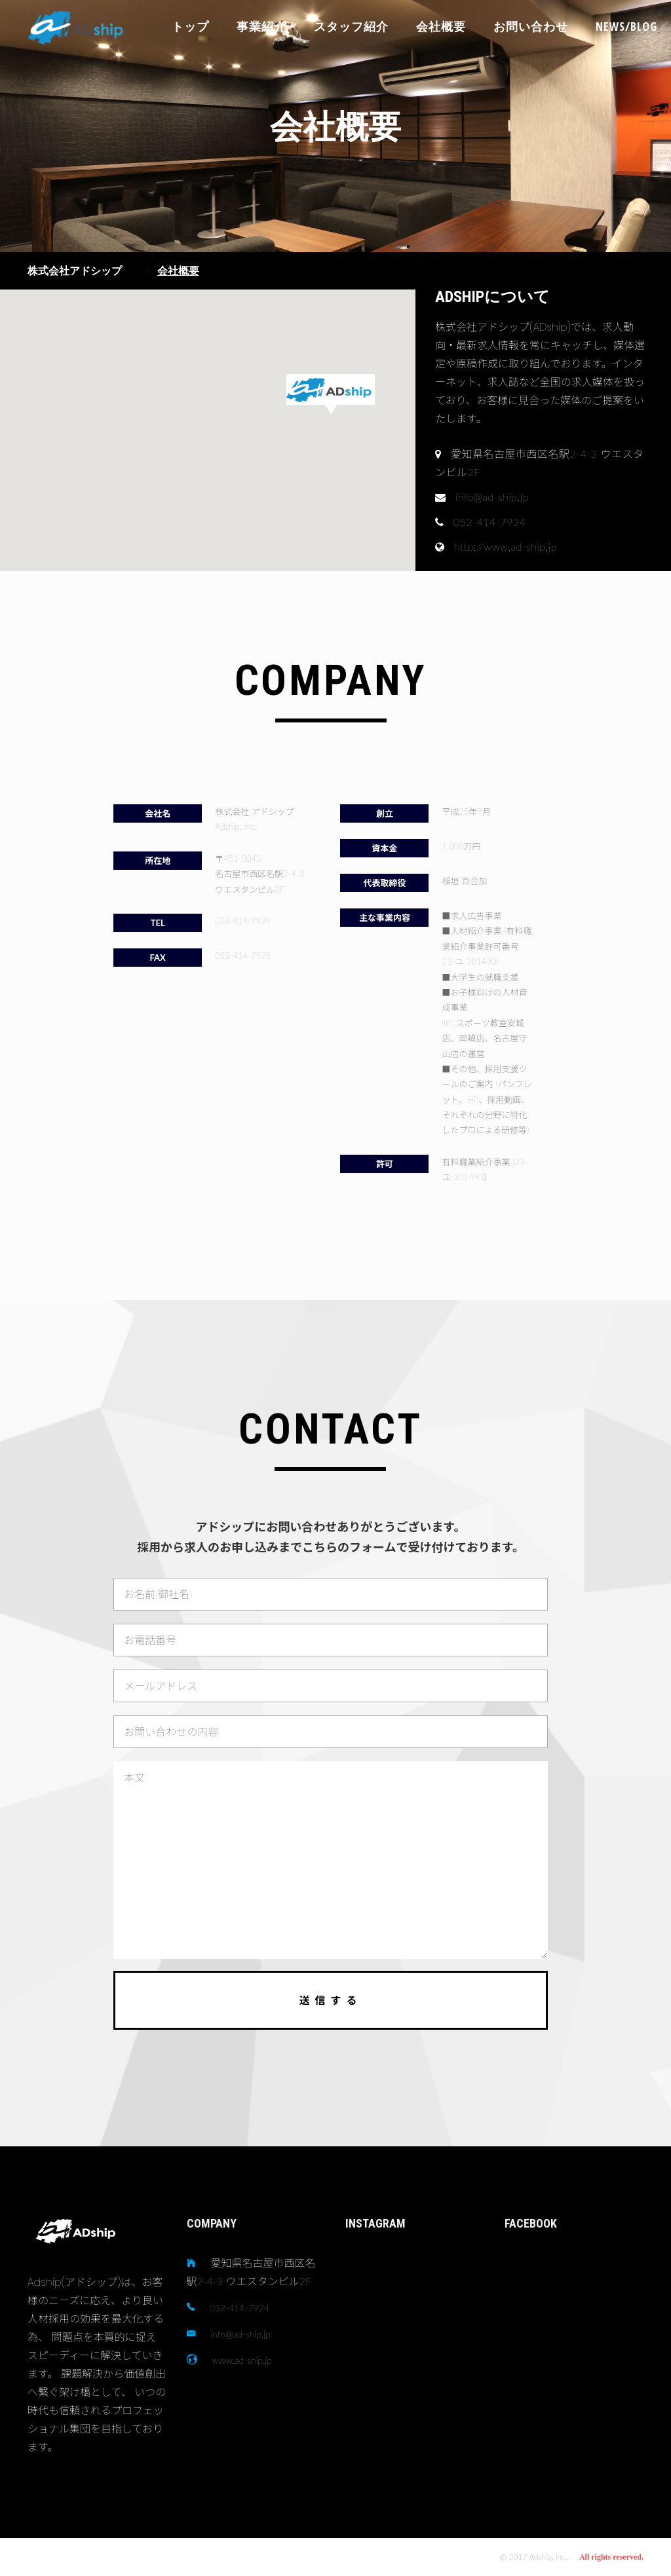  What do you see at coordinates (351, 26) in the screenshot?
I see `スタッフ紹介` at bounding box center [351, 26].